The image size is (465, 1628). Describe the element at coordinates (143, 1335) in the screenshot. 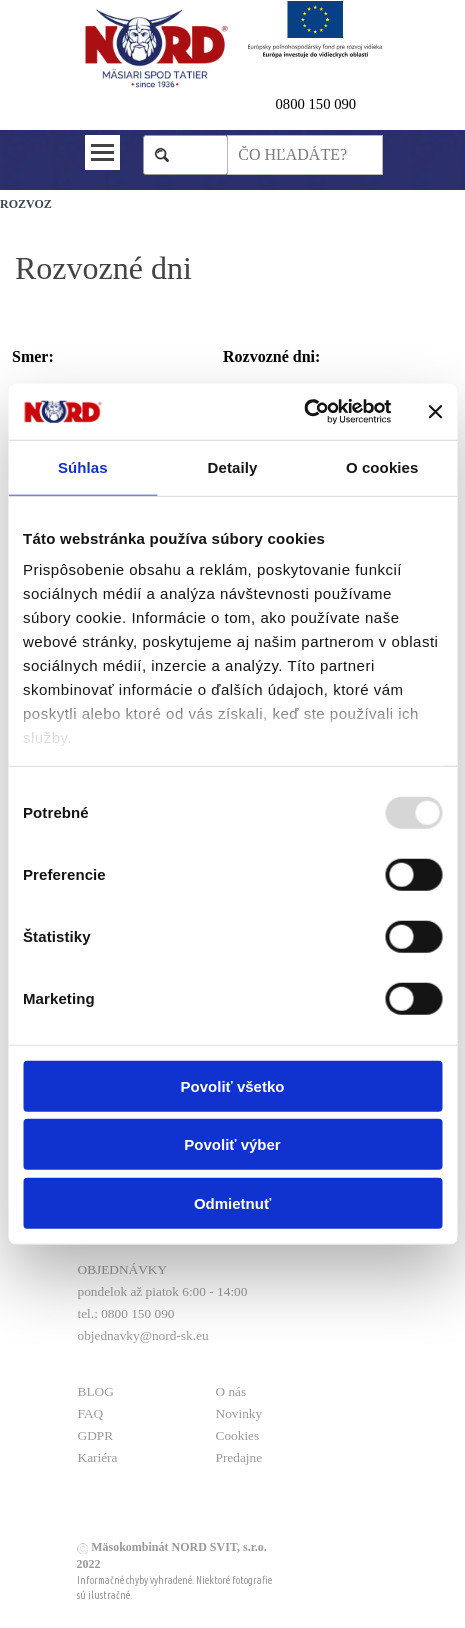

I see `objednavky@nord-sk.eu [button]` at that location.